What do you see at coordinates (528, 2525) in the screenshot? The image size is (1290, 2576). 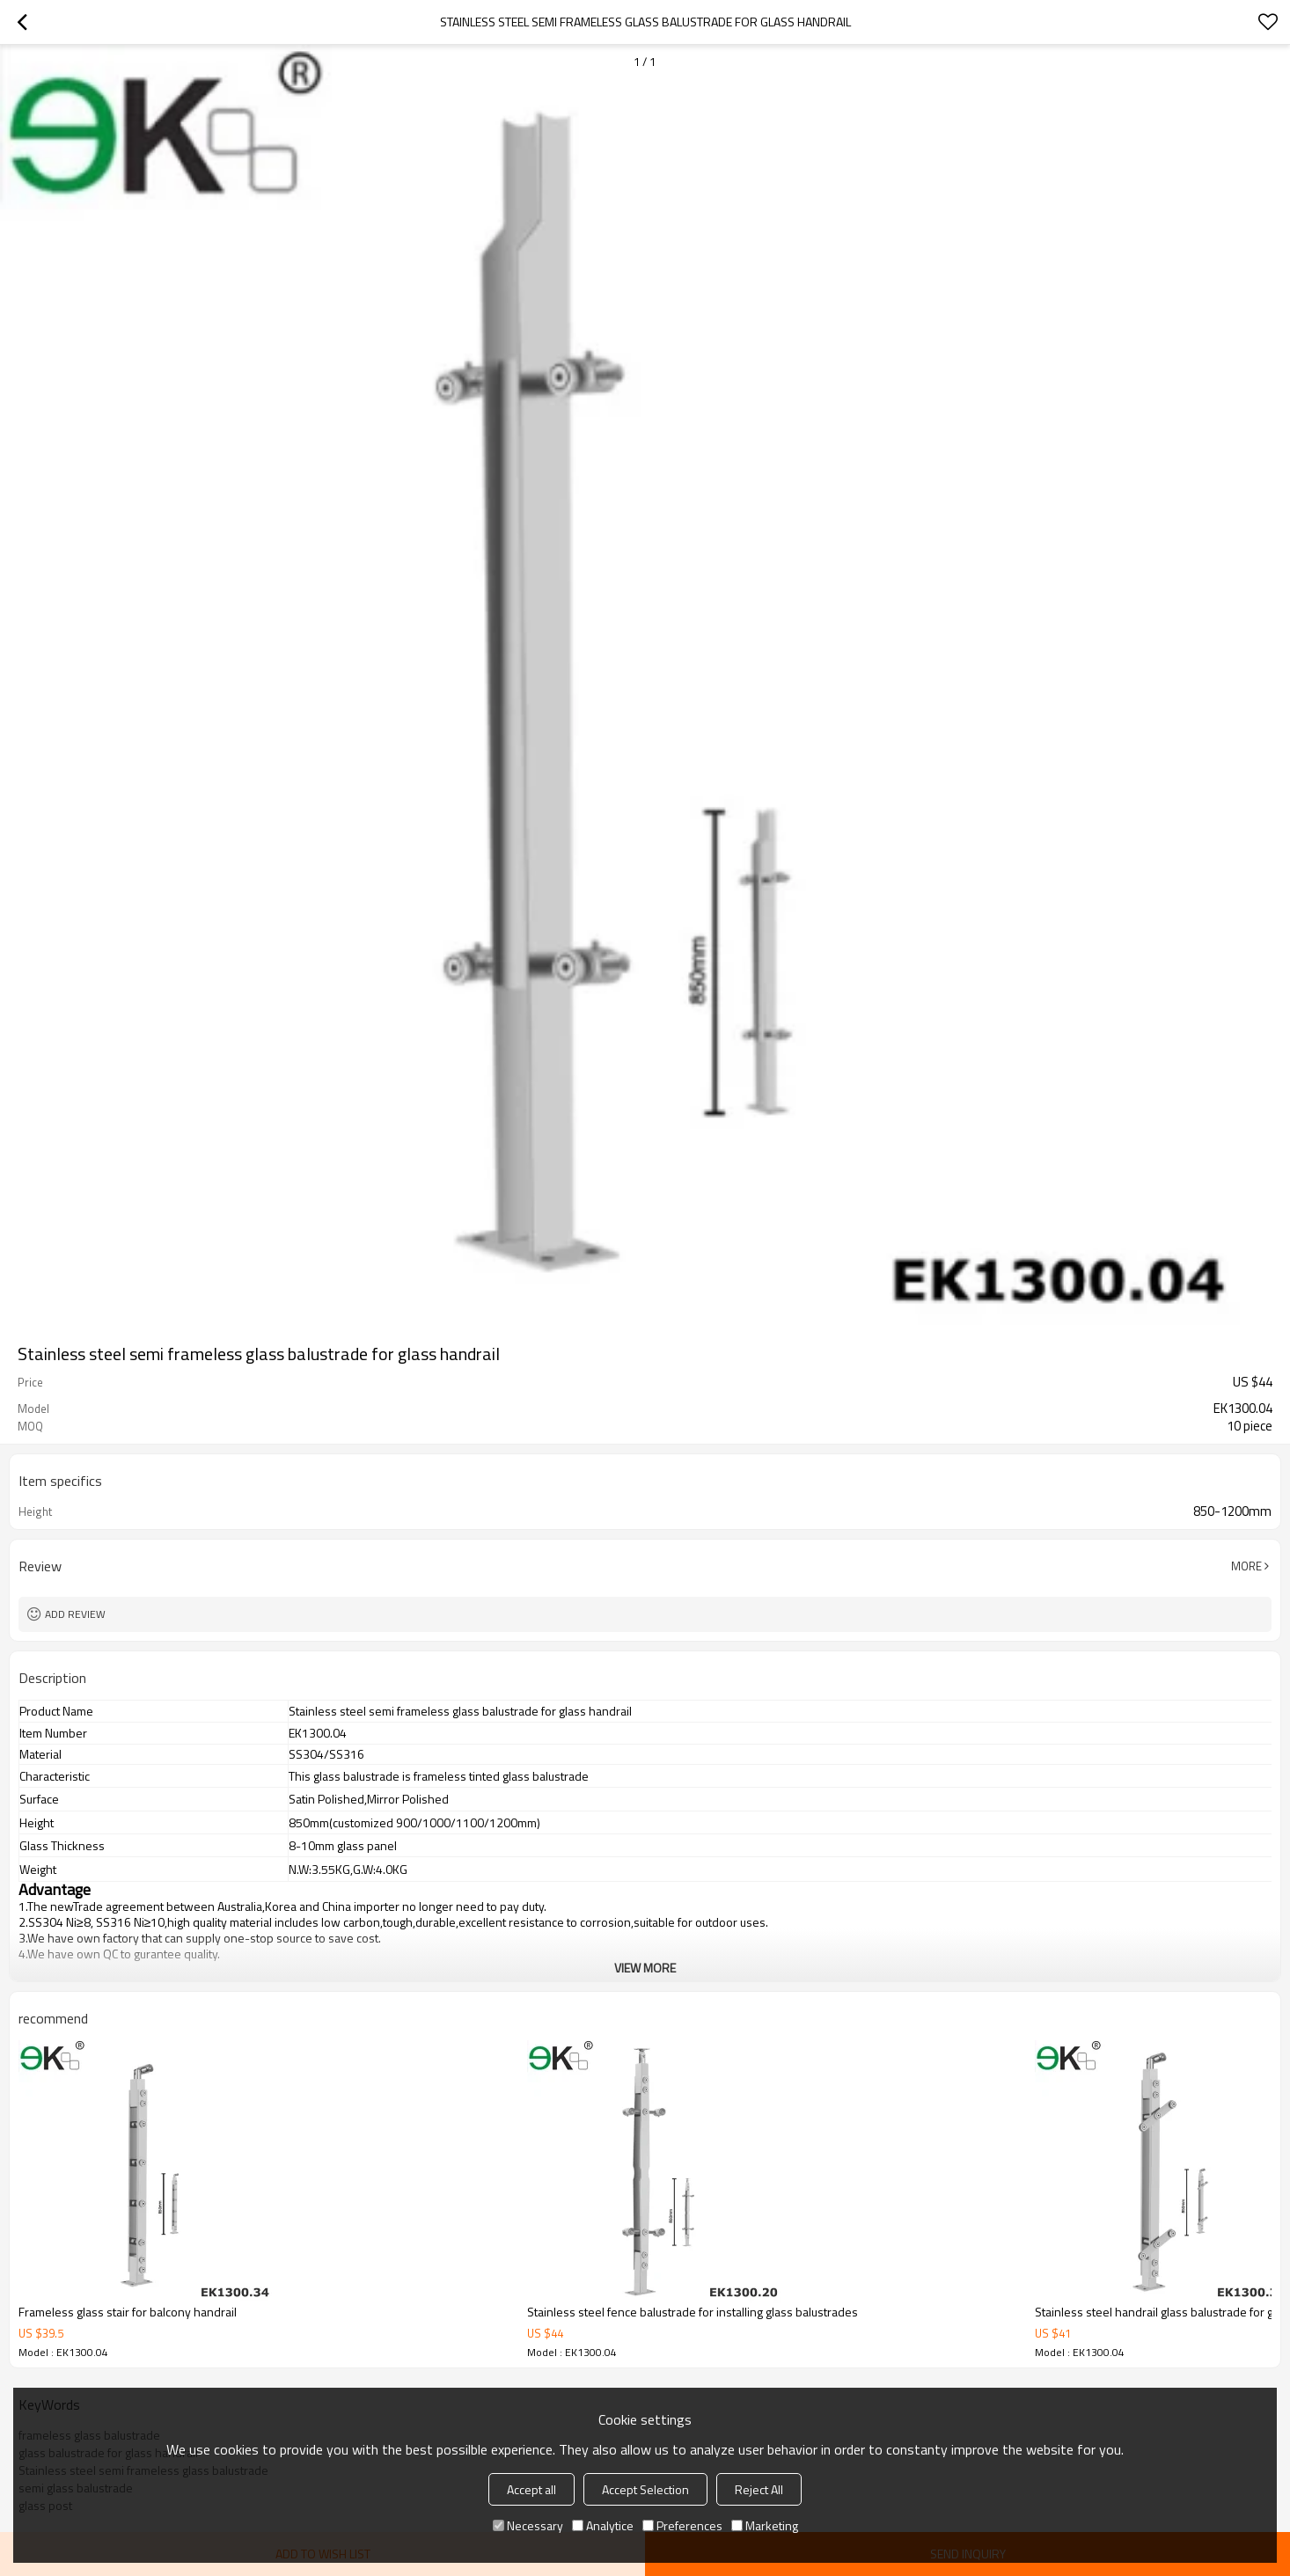 I see `Necessary` at bounding box center [528, 2525].